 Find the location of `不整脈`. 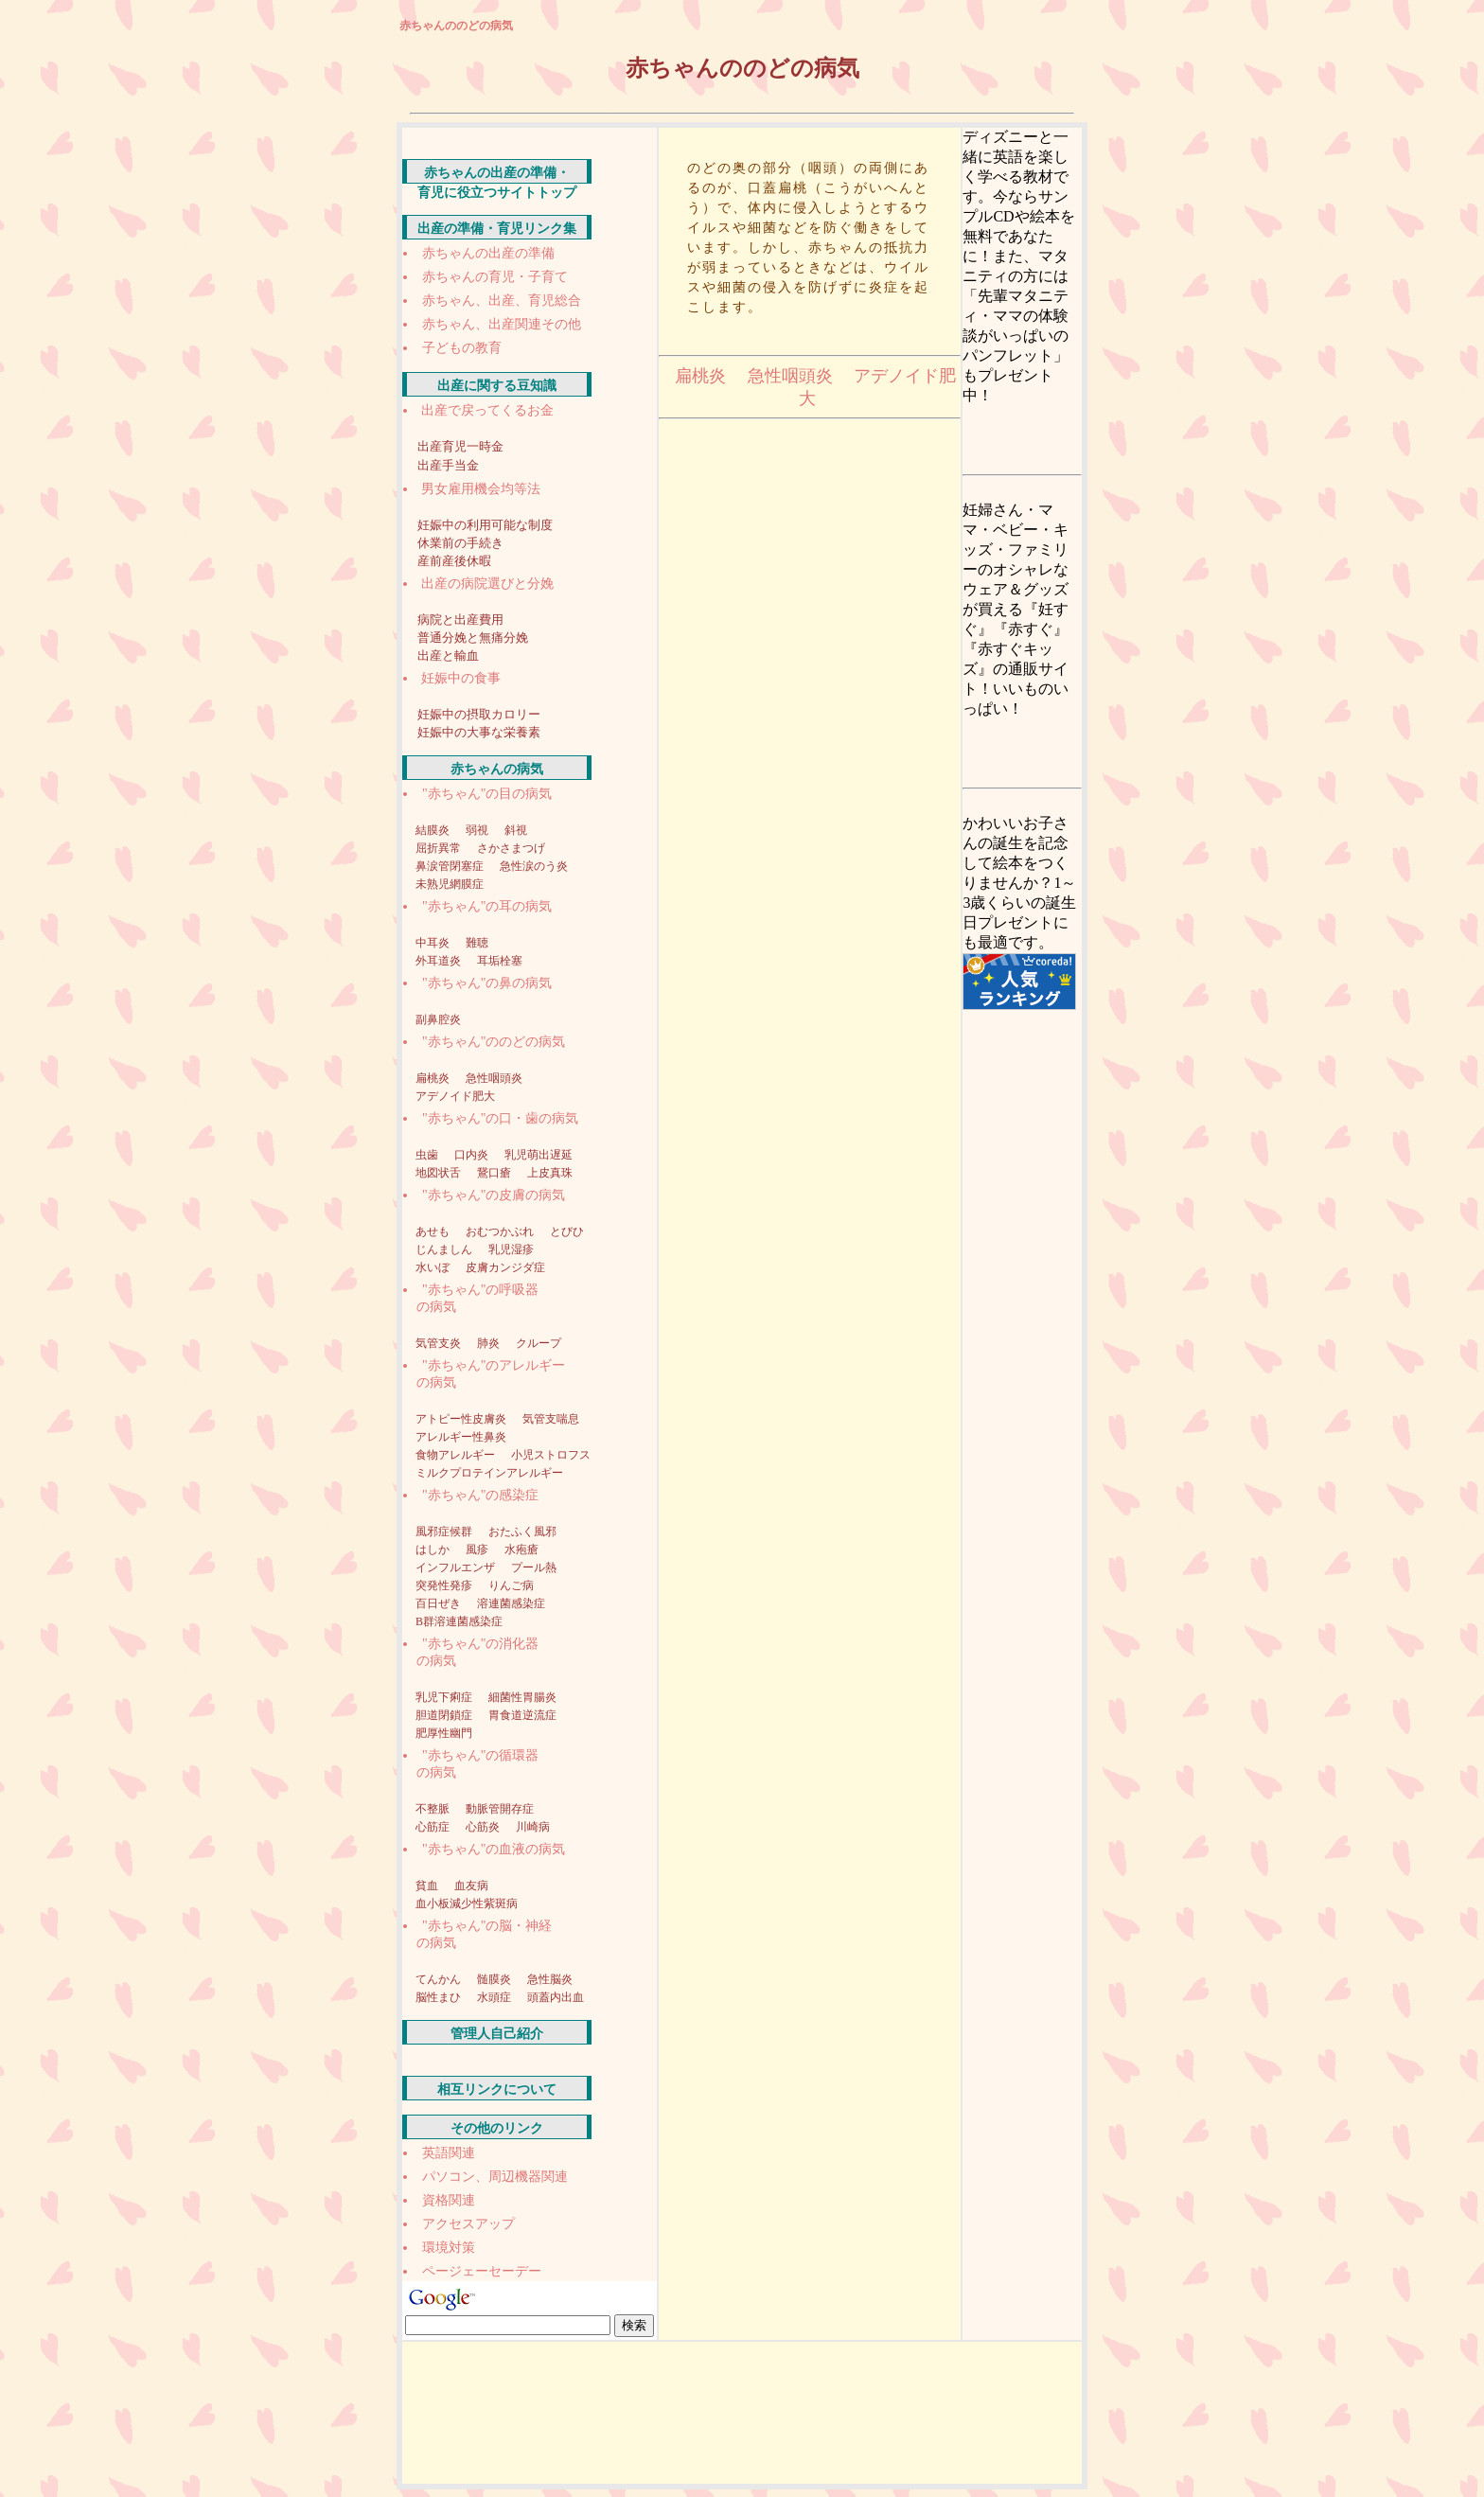

不整脈 is located at coordinates (433, 1808).